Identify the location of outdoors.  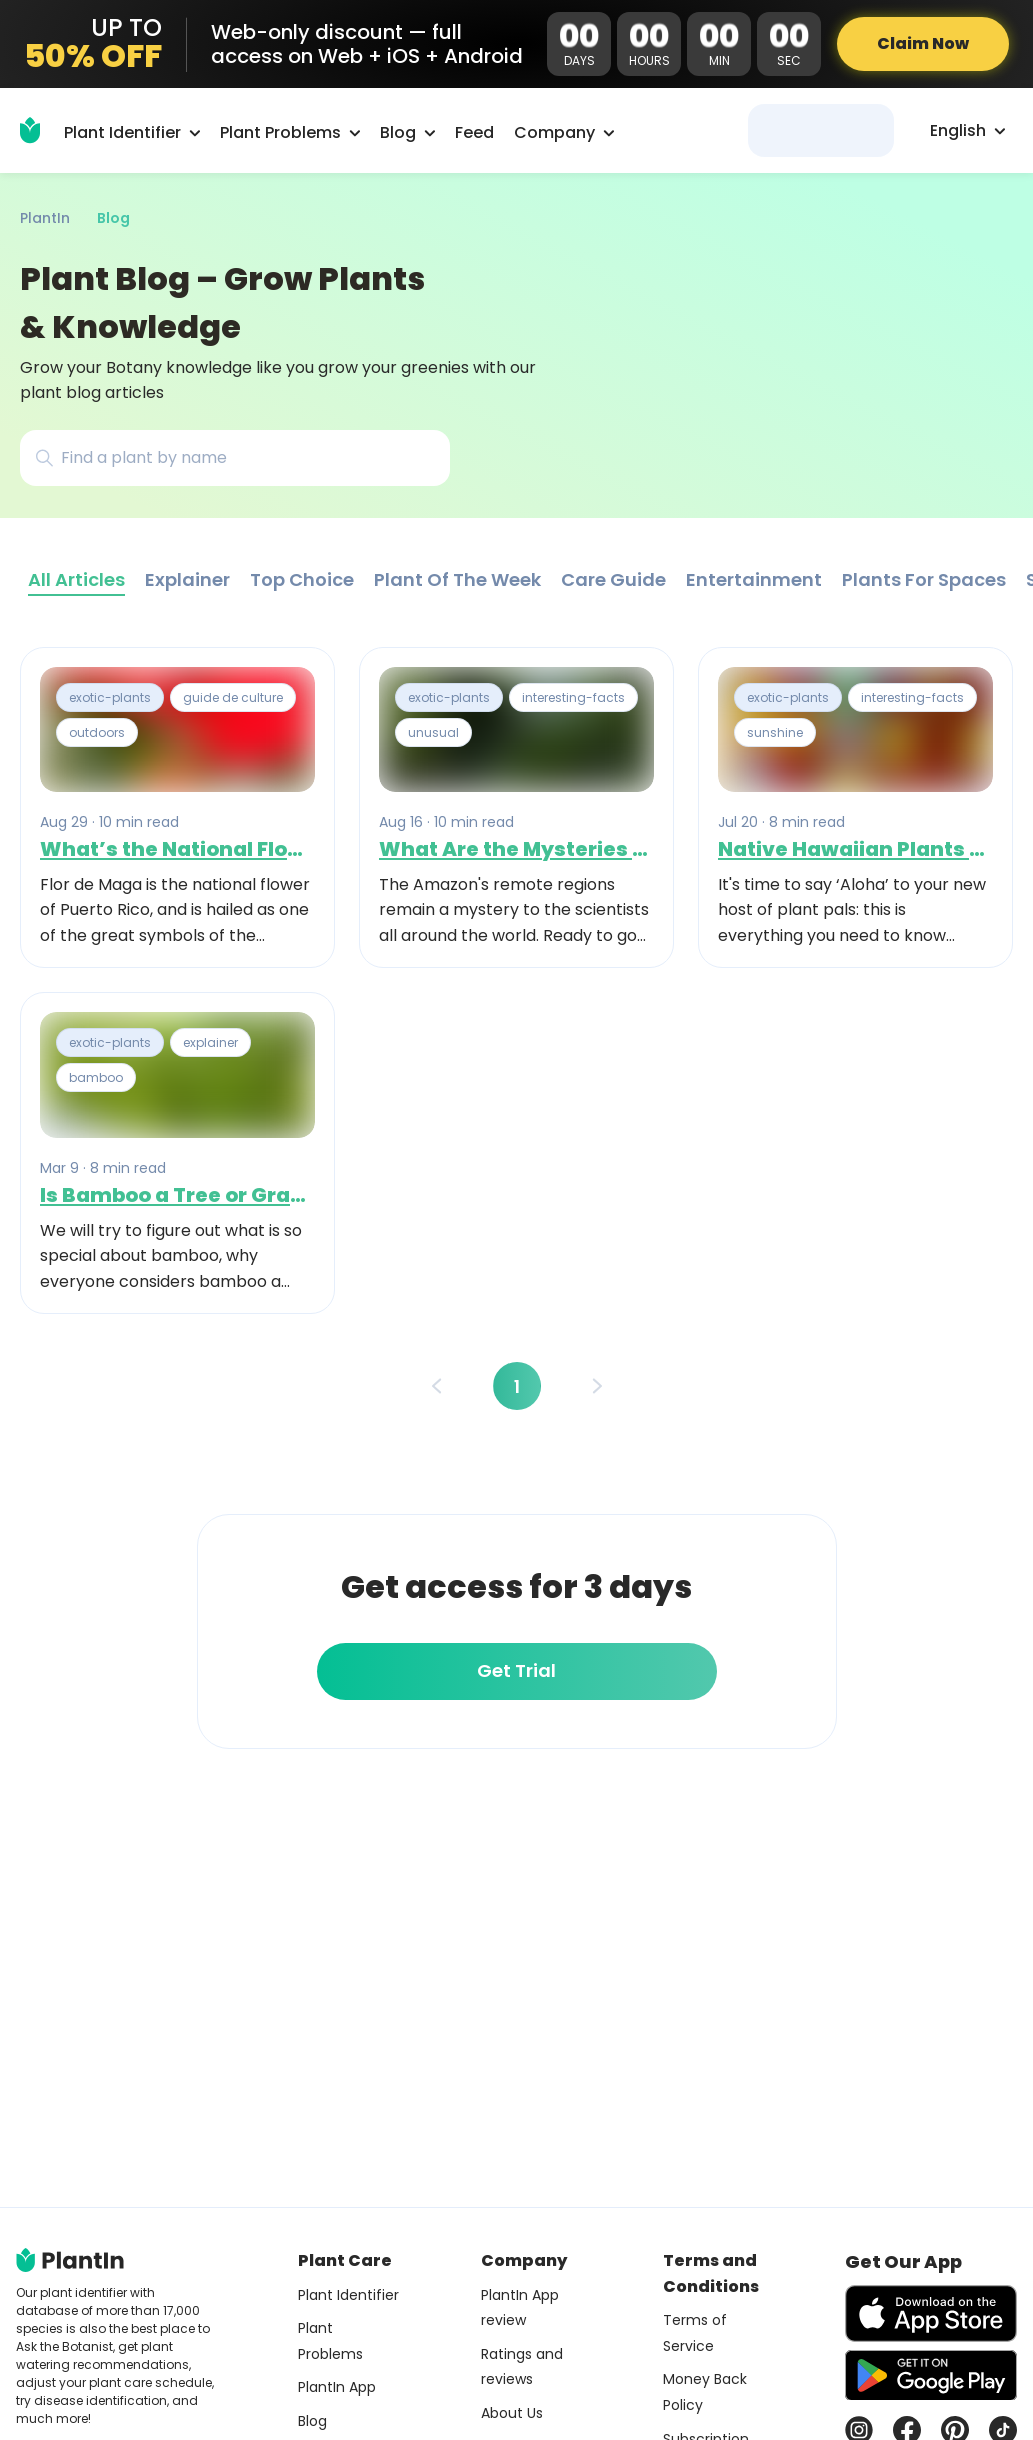
(97, 732).